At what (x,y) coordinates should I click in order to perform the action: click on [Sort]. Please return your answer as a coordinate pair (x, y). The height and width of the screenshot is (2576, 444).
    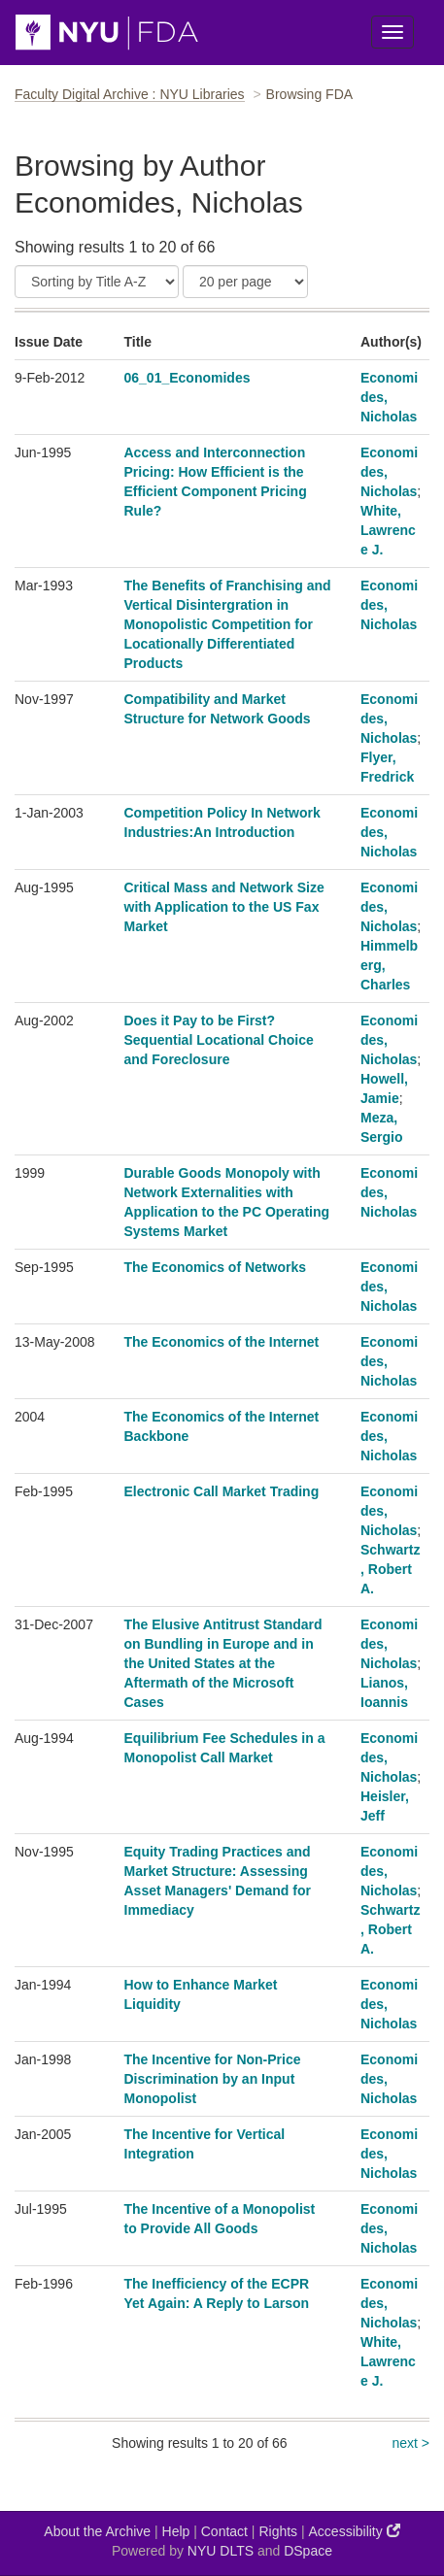
    Looking at the image, I should click on (97, 281).